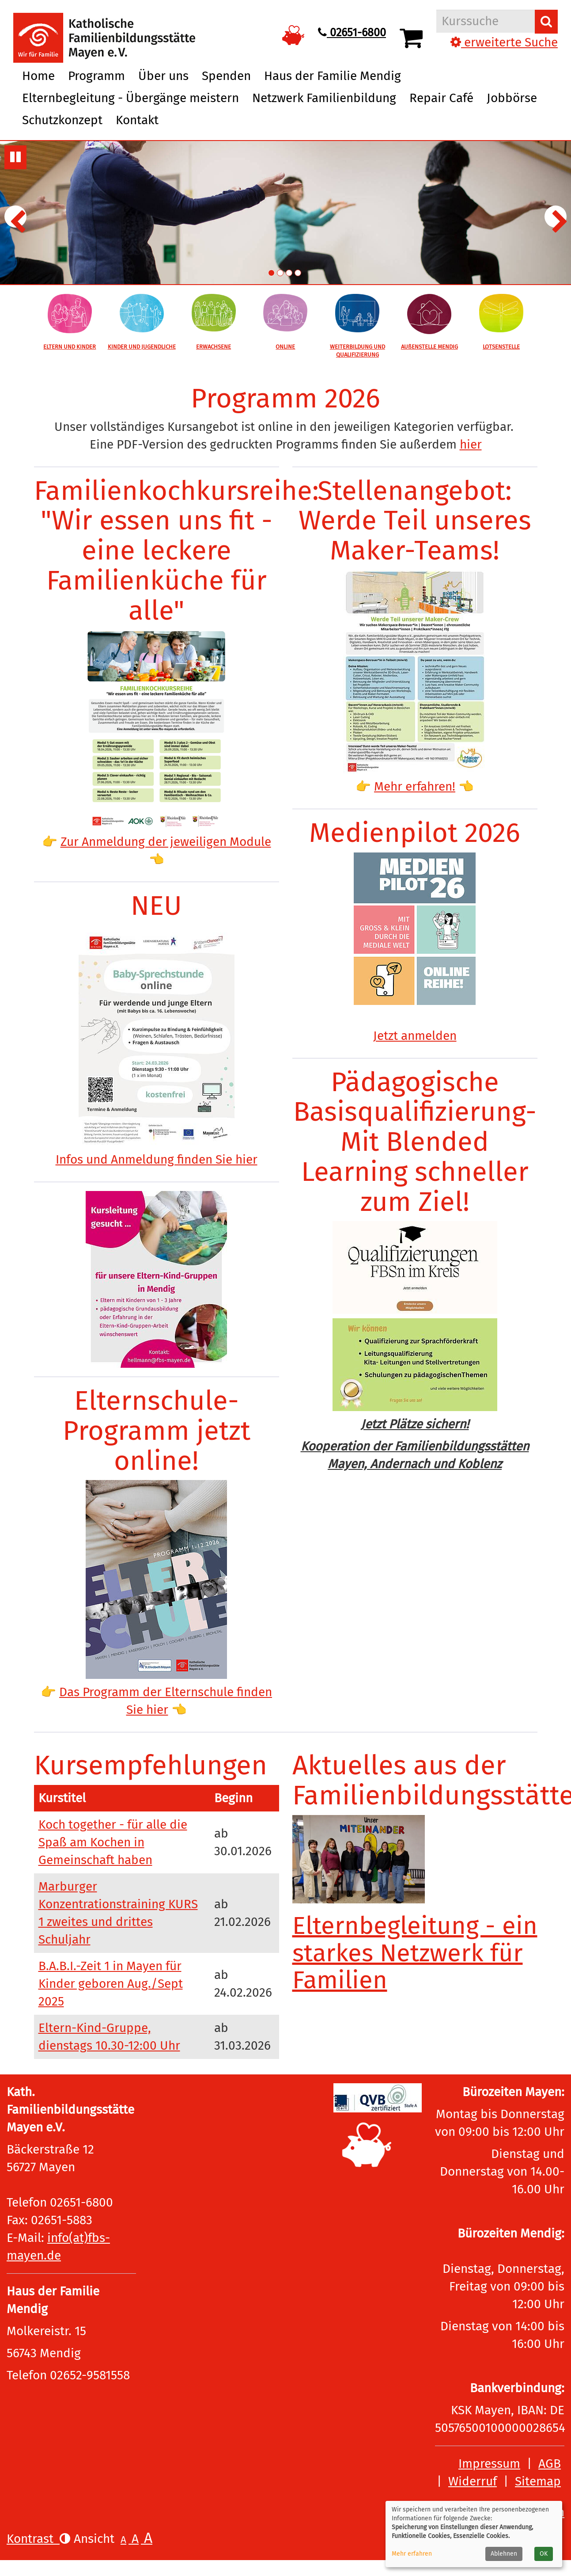 The width and height of the screenshot is (571, 2576). I want to click on Netzwerk Familienbildung, so click(324, 98).